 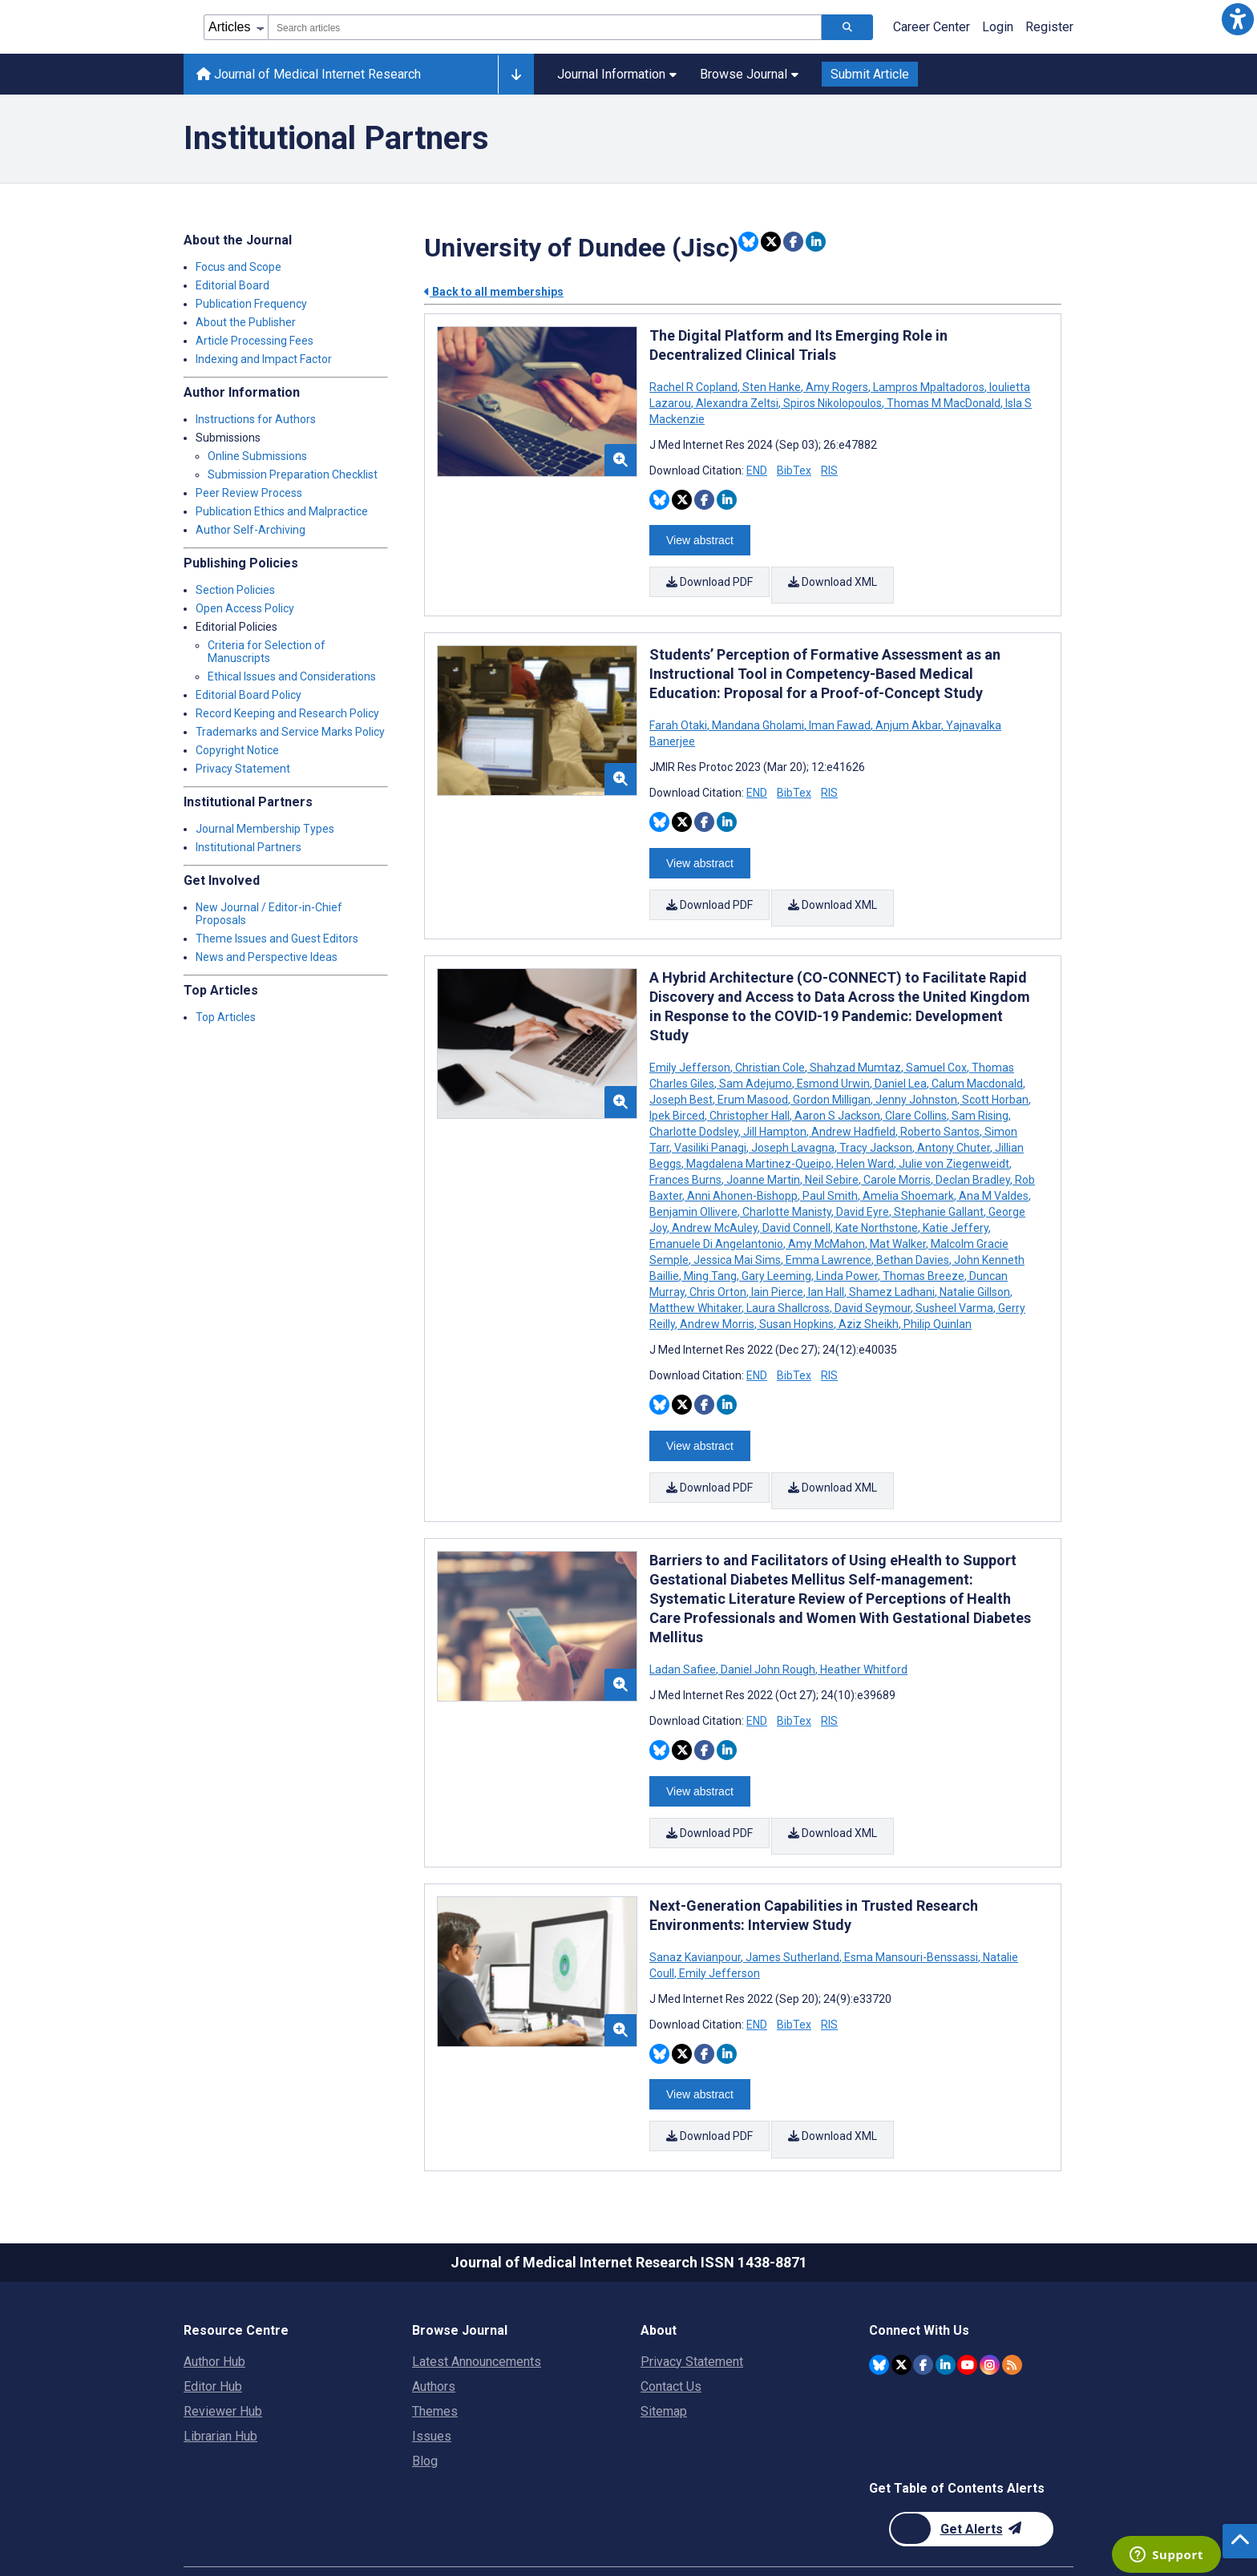 I want to click on [button], so click(x=1237, y=19).